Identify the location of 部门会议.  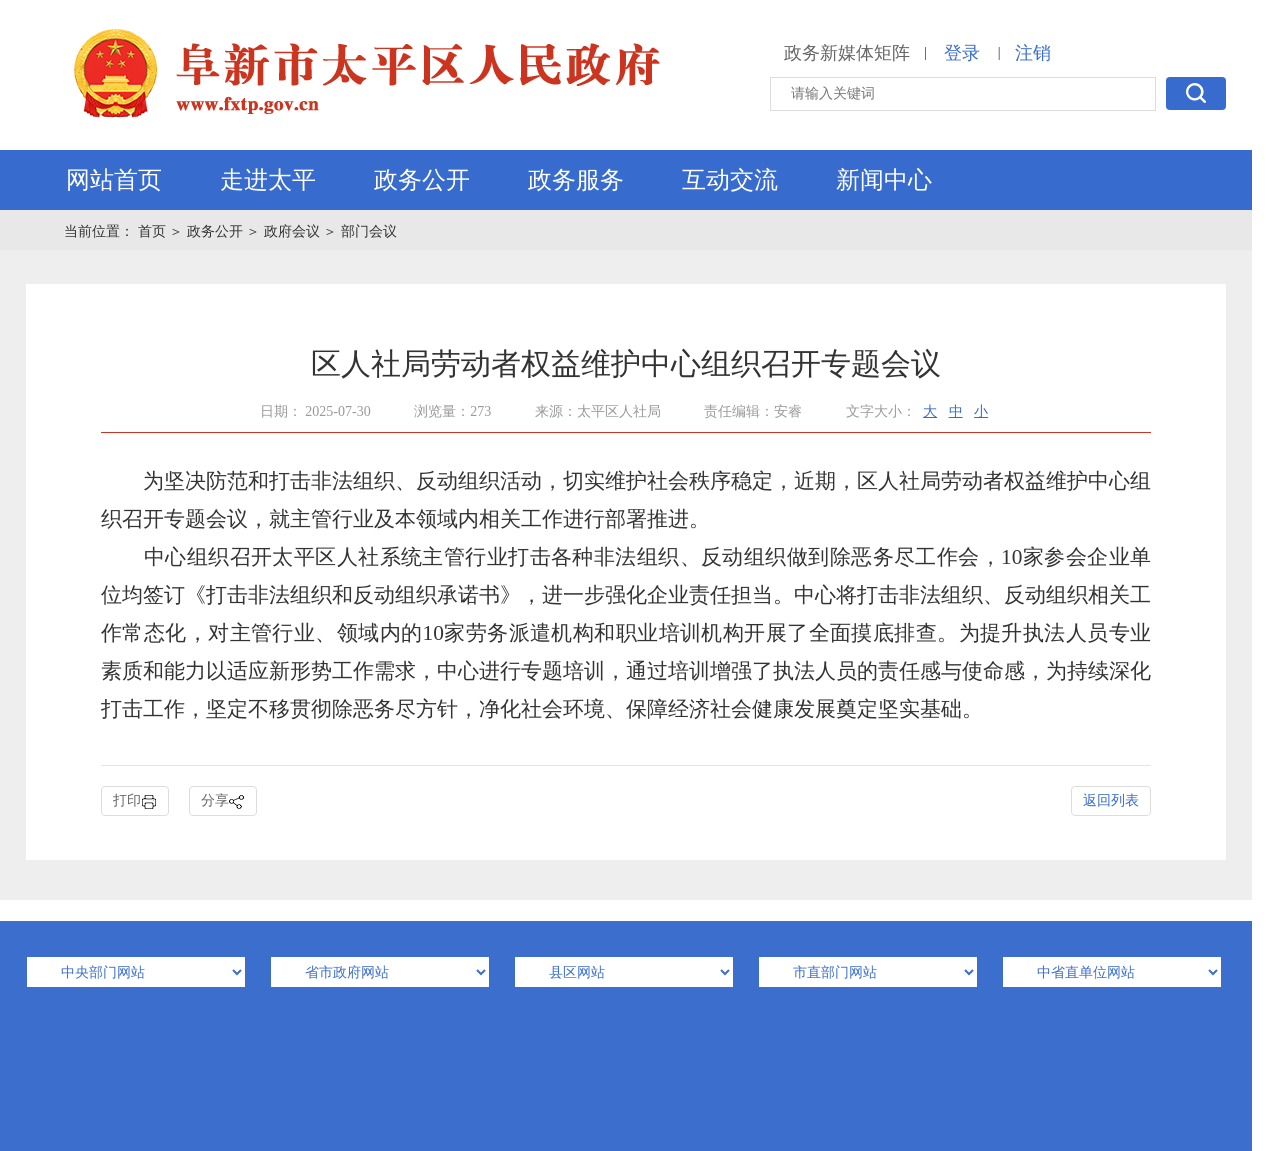
(369, 231).